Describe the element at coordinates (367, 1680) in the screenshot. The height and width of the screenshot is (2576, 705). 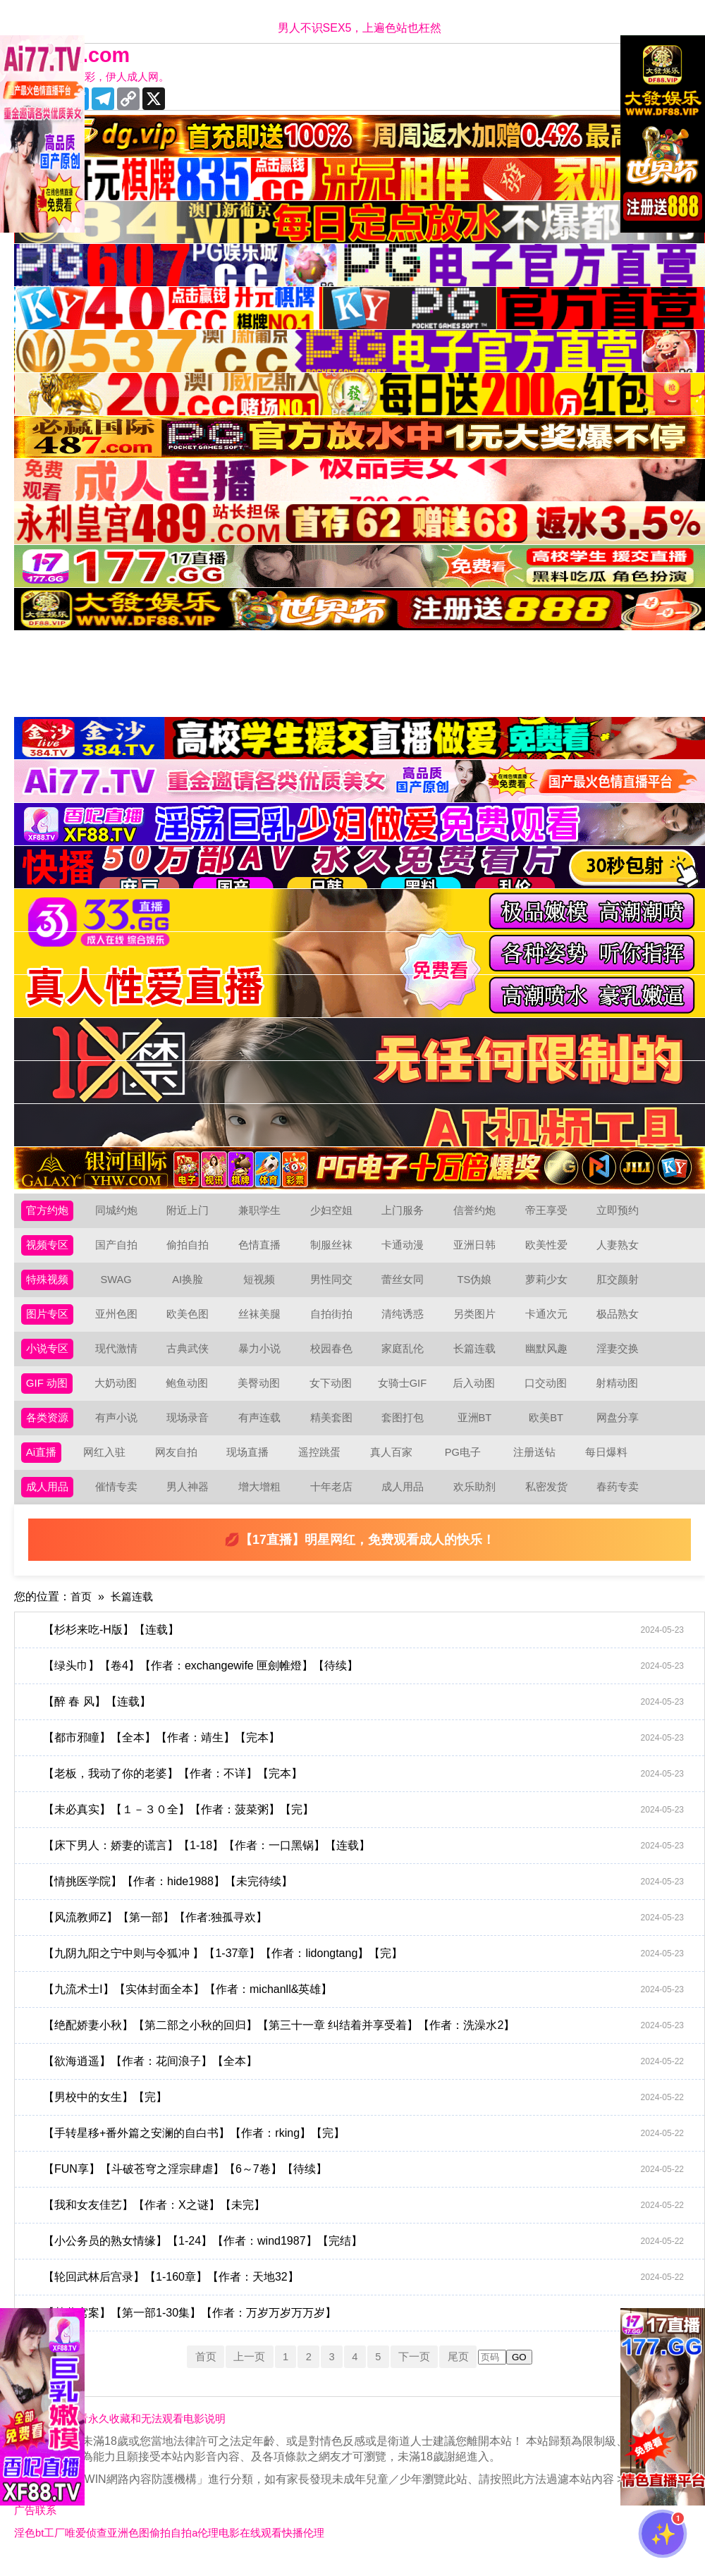
I see `【绿头巾】【卷4】【作者：exchangewife 匣劍帷燈】【待续】` at that location.